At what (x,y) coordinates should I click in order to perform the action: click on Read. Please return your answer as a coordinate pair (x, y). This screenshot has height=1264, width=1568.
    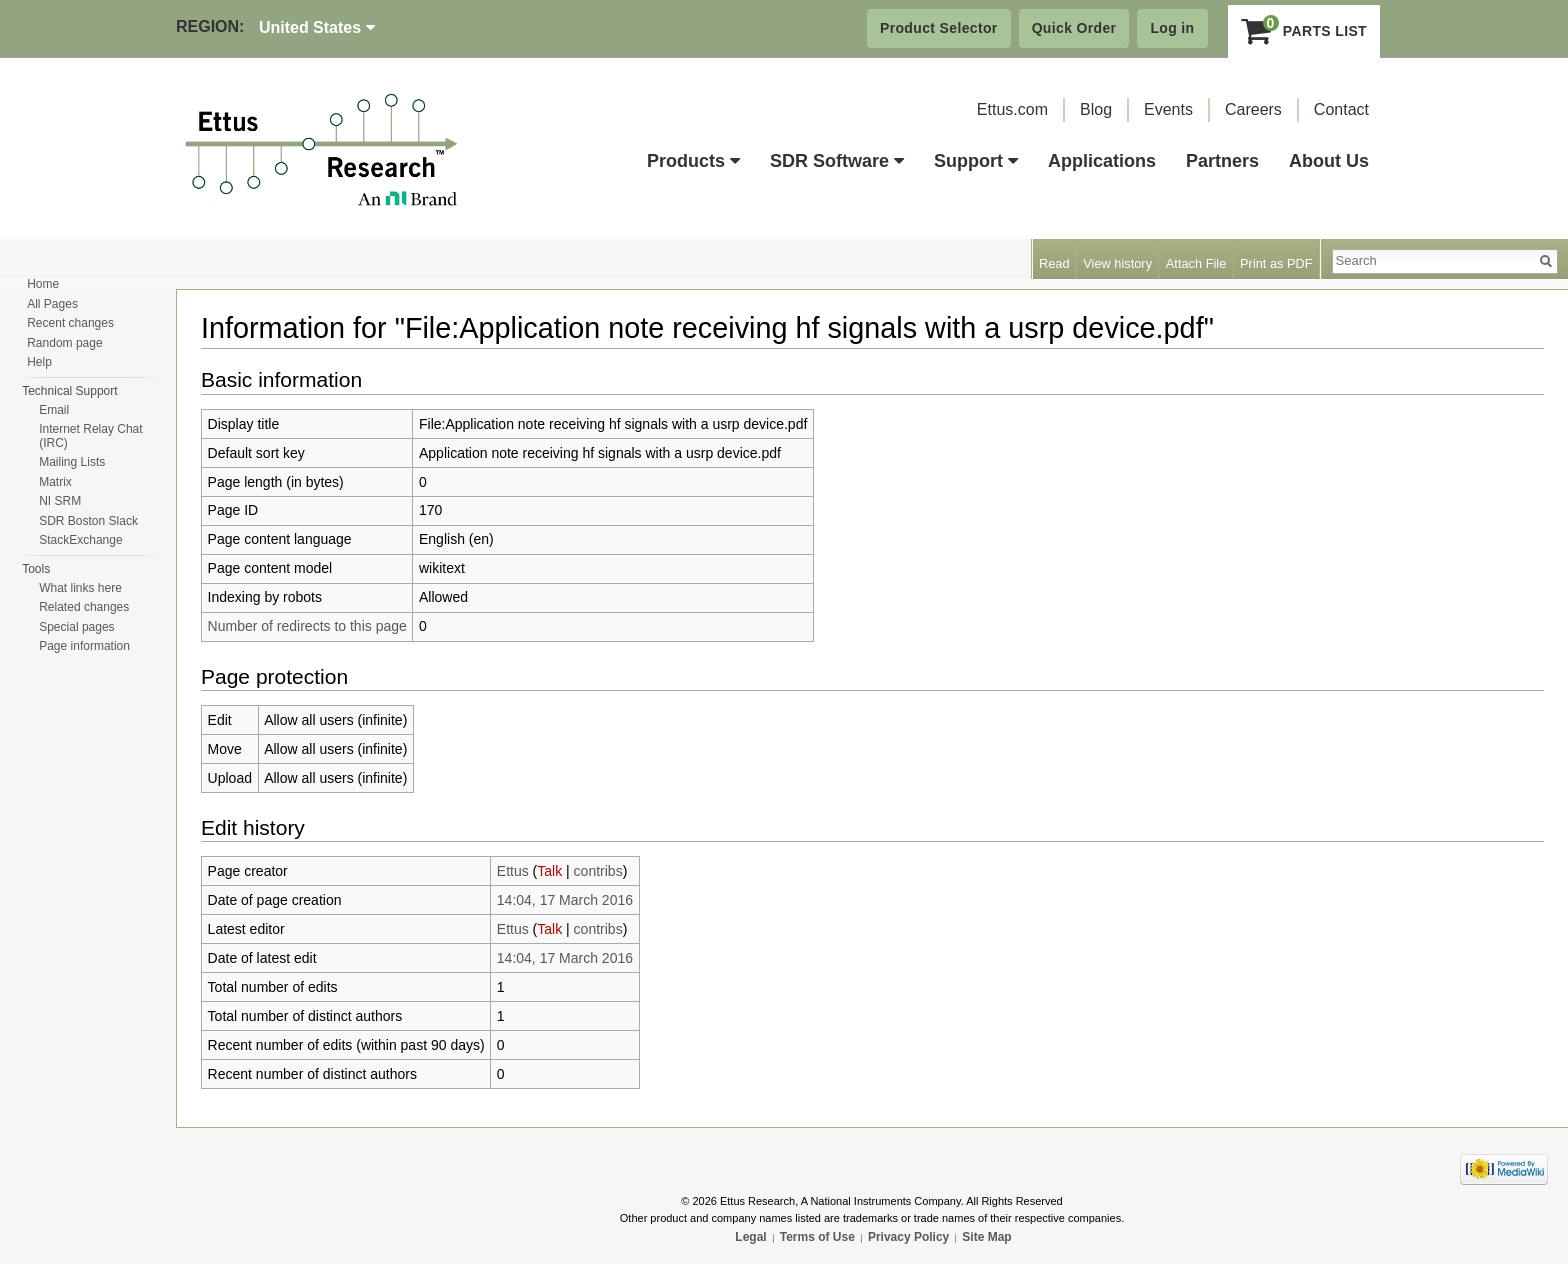
    Looking at the image, I should click on (1054, 263).